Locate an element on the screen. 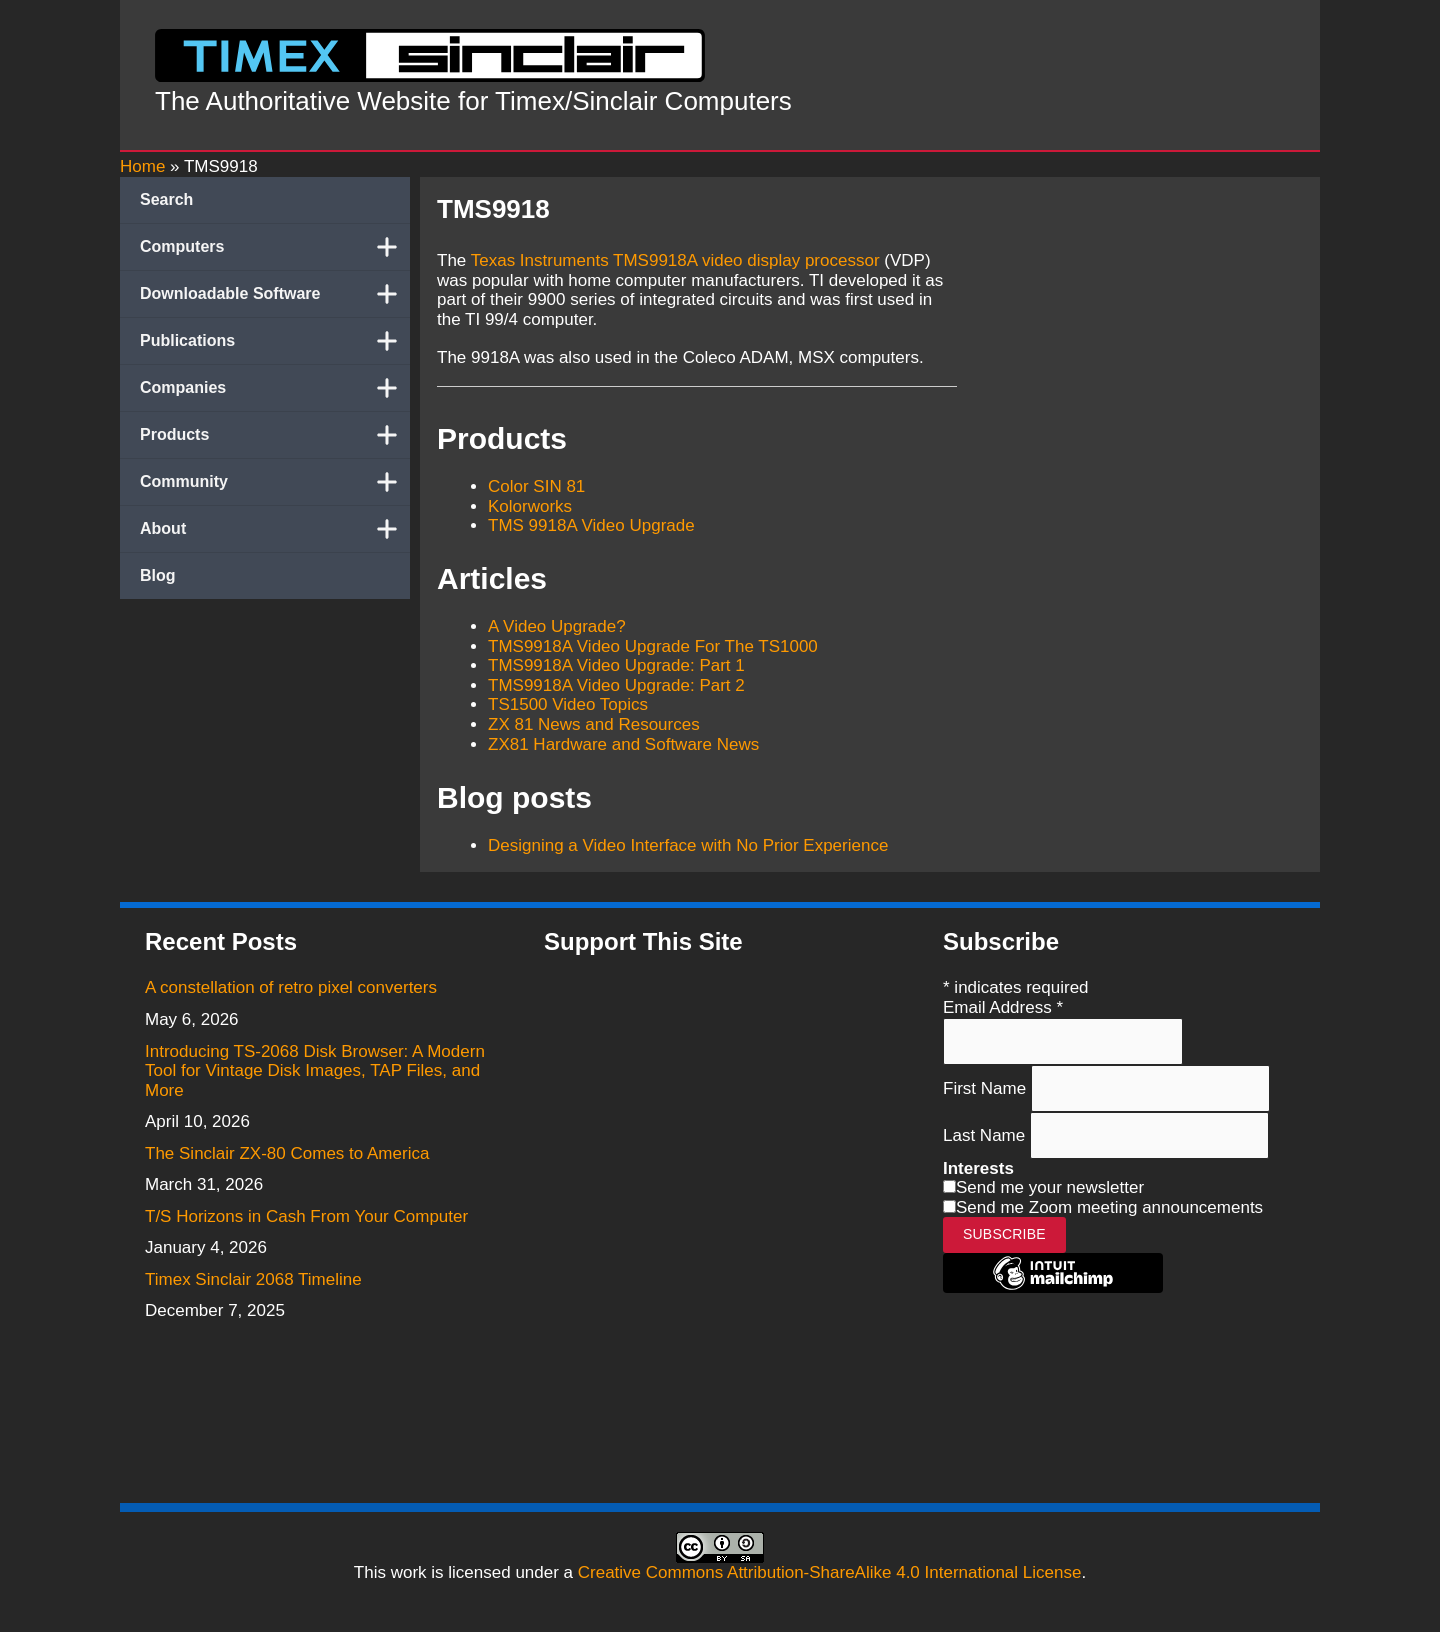  A Video Upgrade? is located at coordinates (557, 626).